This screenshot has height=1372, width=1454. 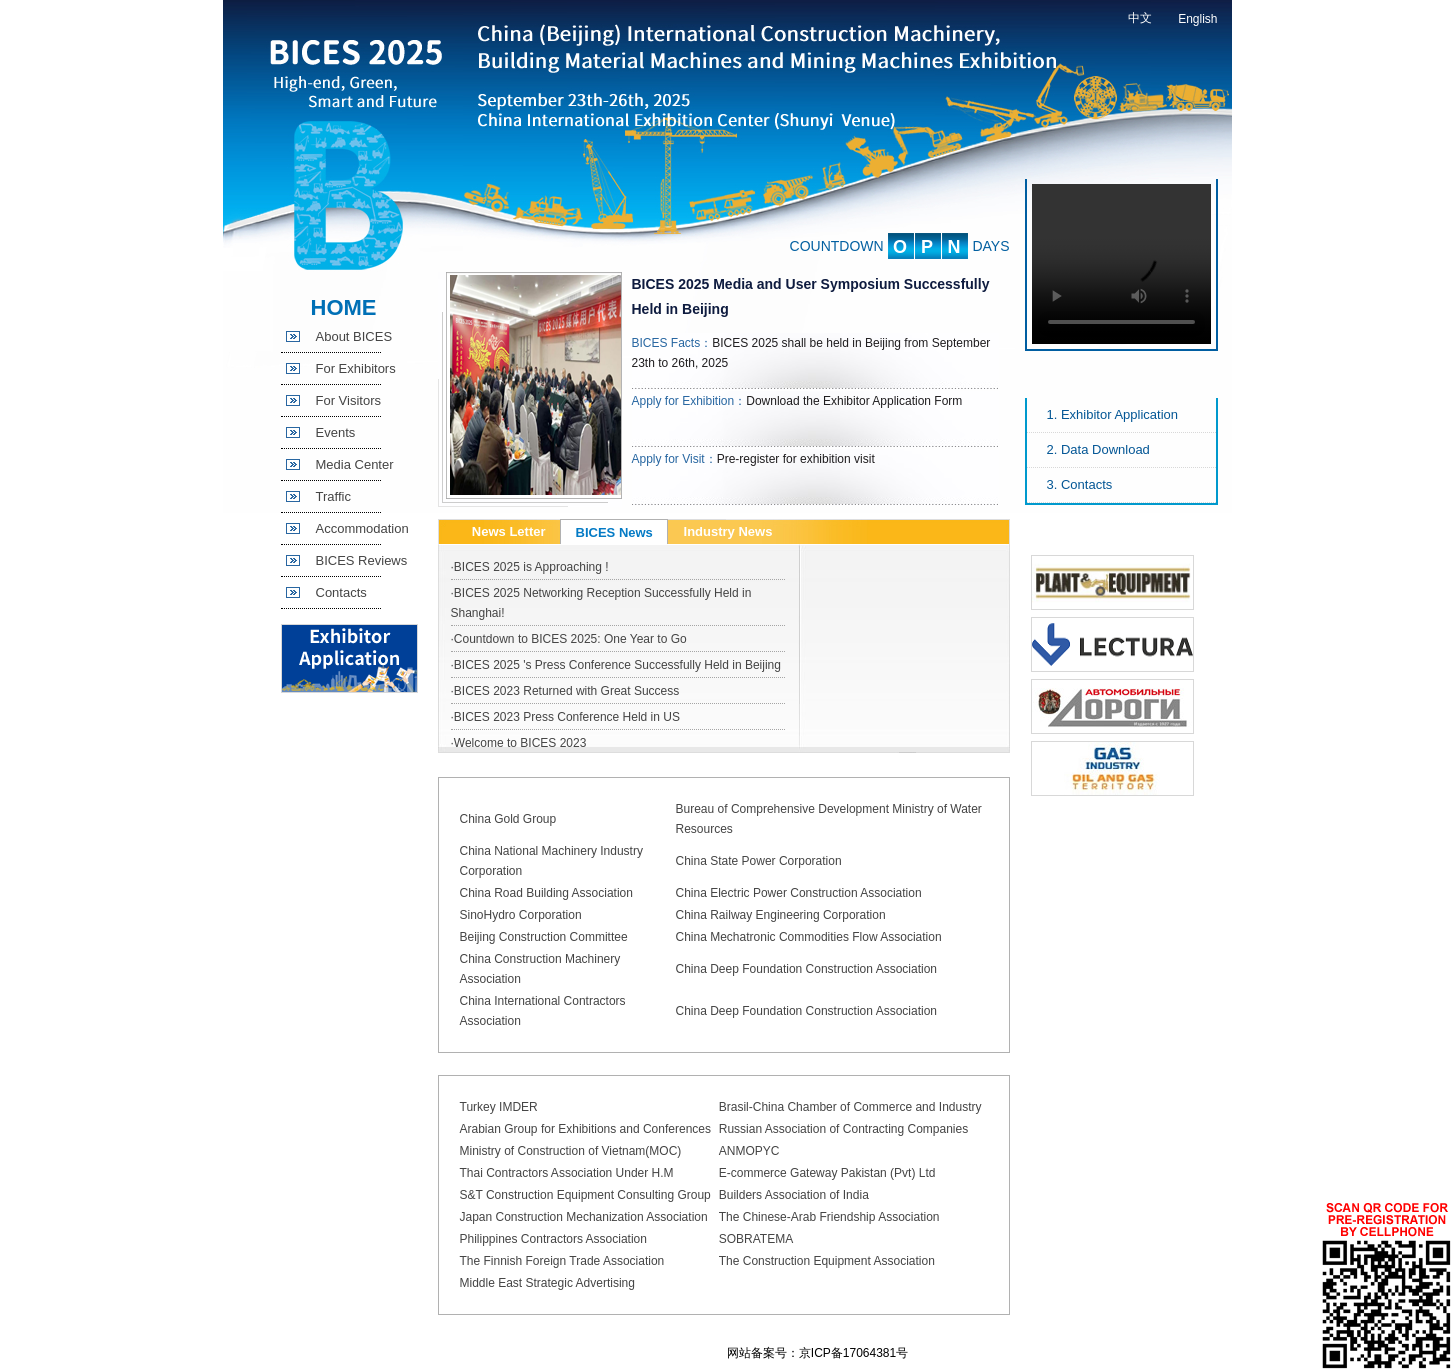 I want to click on Builders Association of India, so click(x=794, y=1195).